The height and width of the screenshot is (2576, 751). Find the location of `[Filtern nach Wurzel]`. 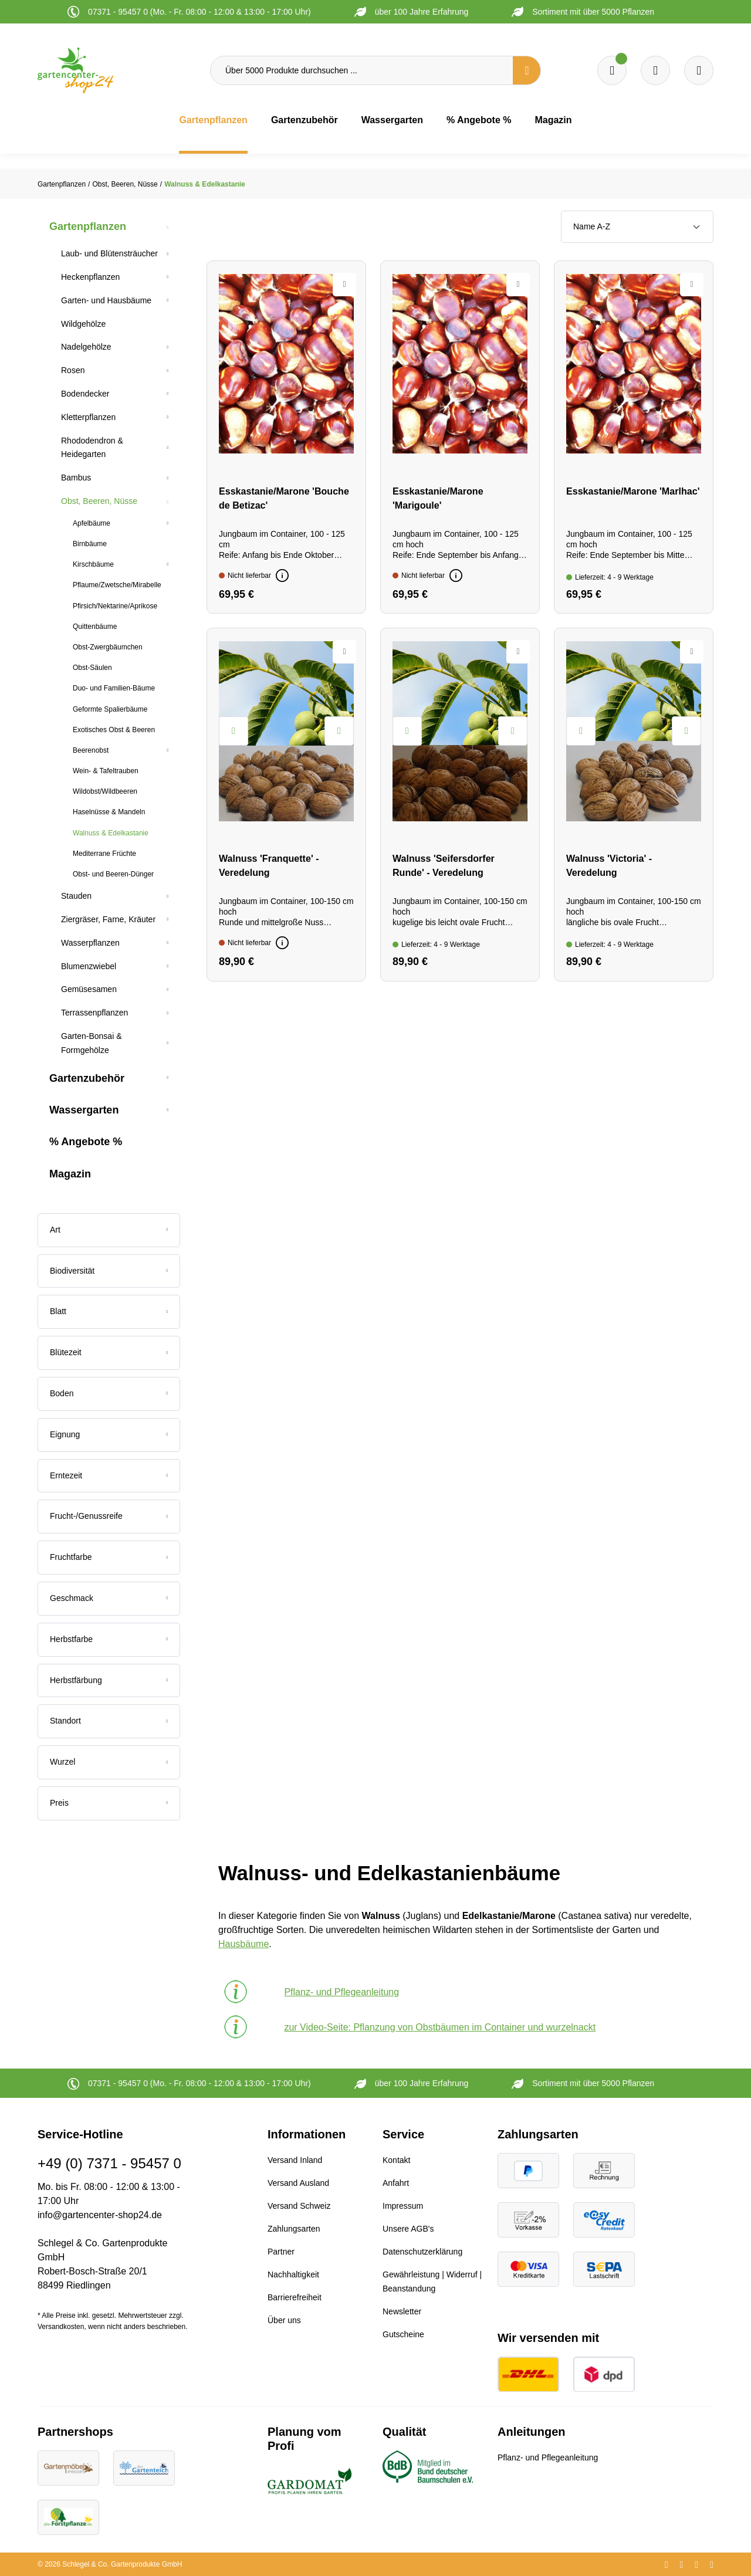

[Filtern nach Wurzel] is located at coordinates (109, 1762).